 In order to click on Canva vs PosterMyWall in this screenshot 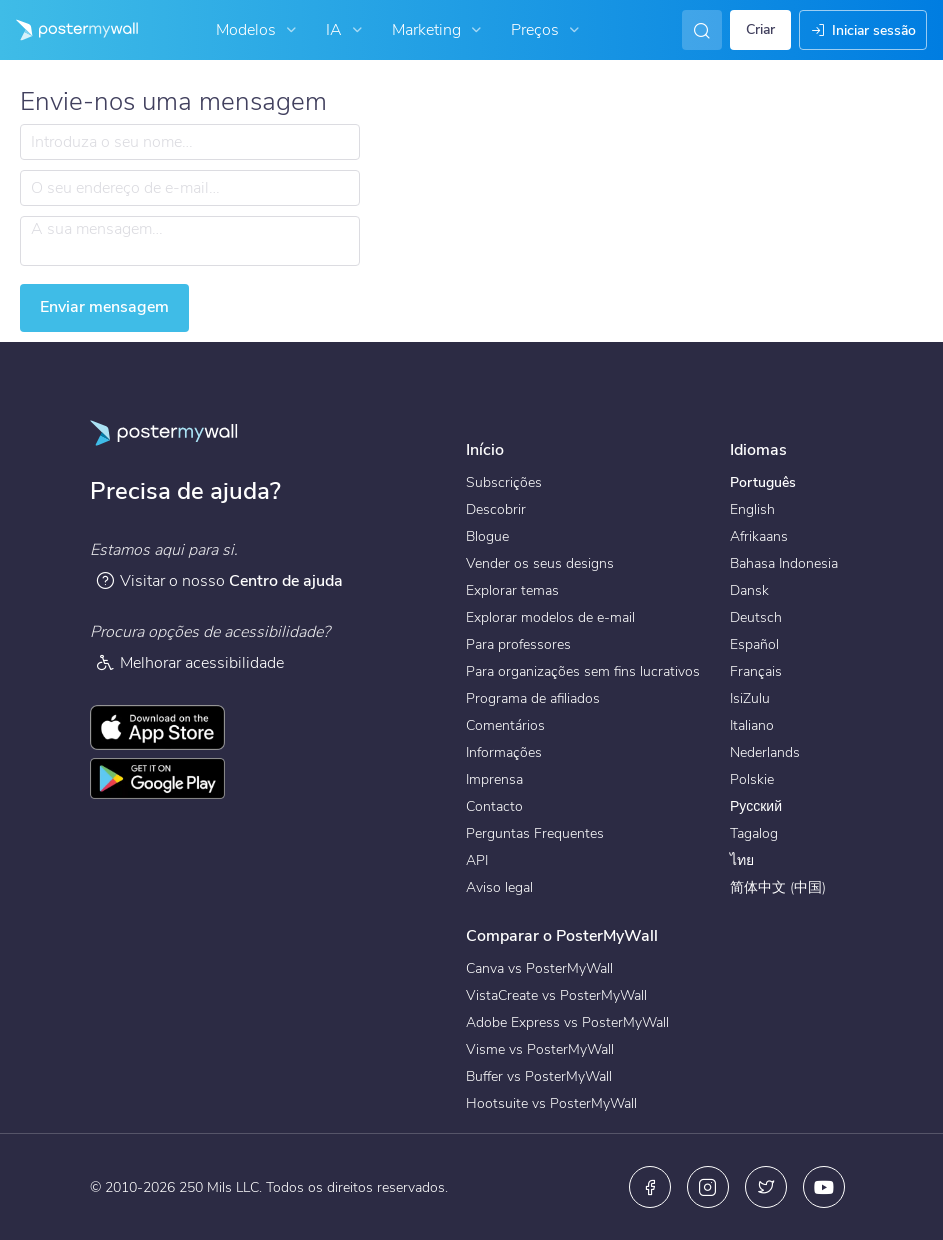, I will do `click(539, 968)`.